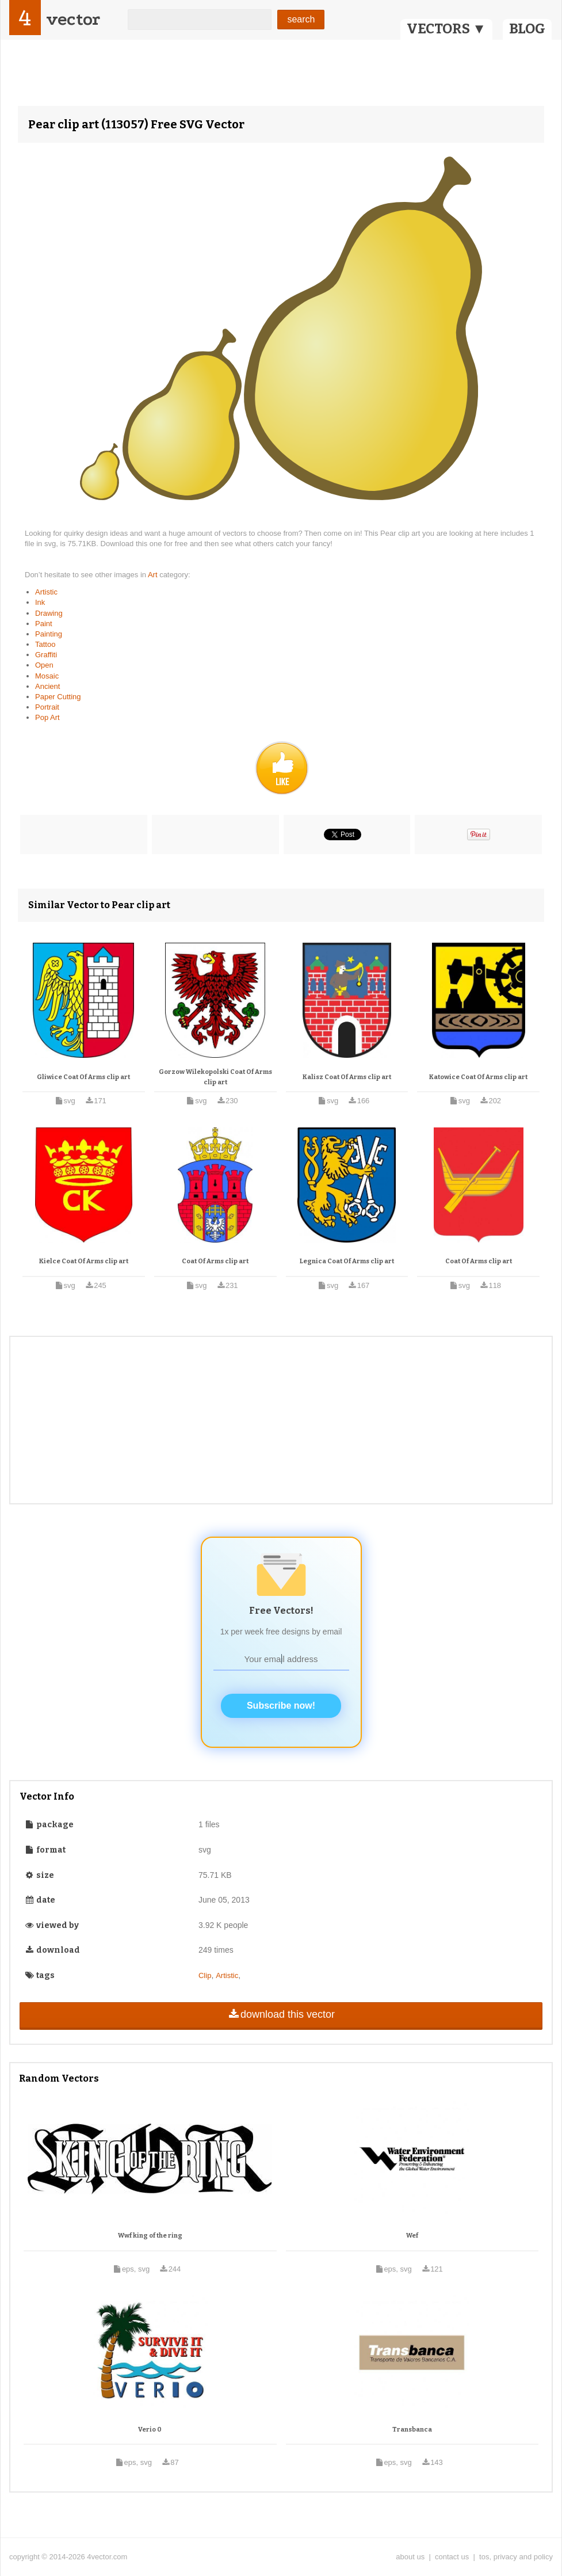  Describe the element at coordinates (83, 1077) in the screenshot. I see `Gliwice Coat Of Arms clip art` at that location.